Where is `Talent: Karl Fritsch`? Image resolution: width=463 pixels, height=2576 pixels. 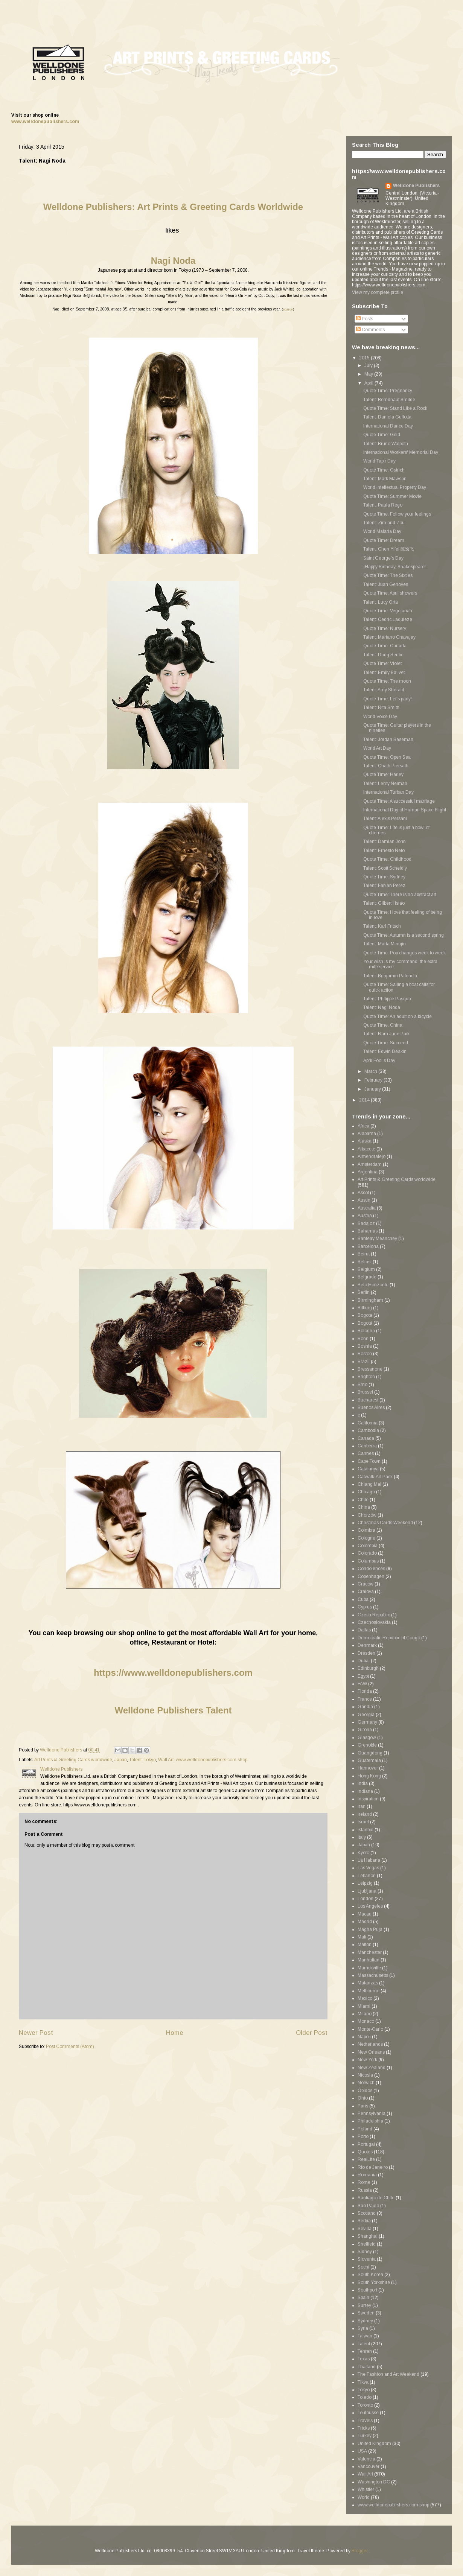
Talent: Karl Fritsch is located at coordinates (382, 926).